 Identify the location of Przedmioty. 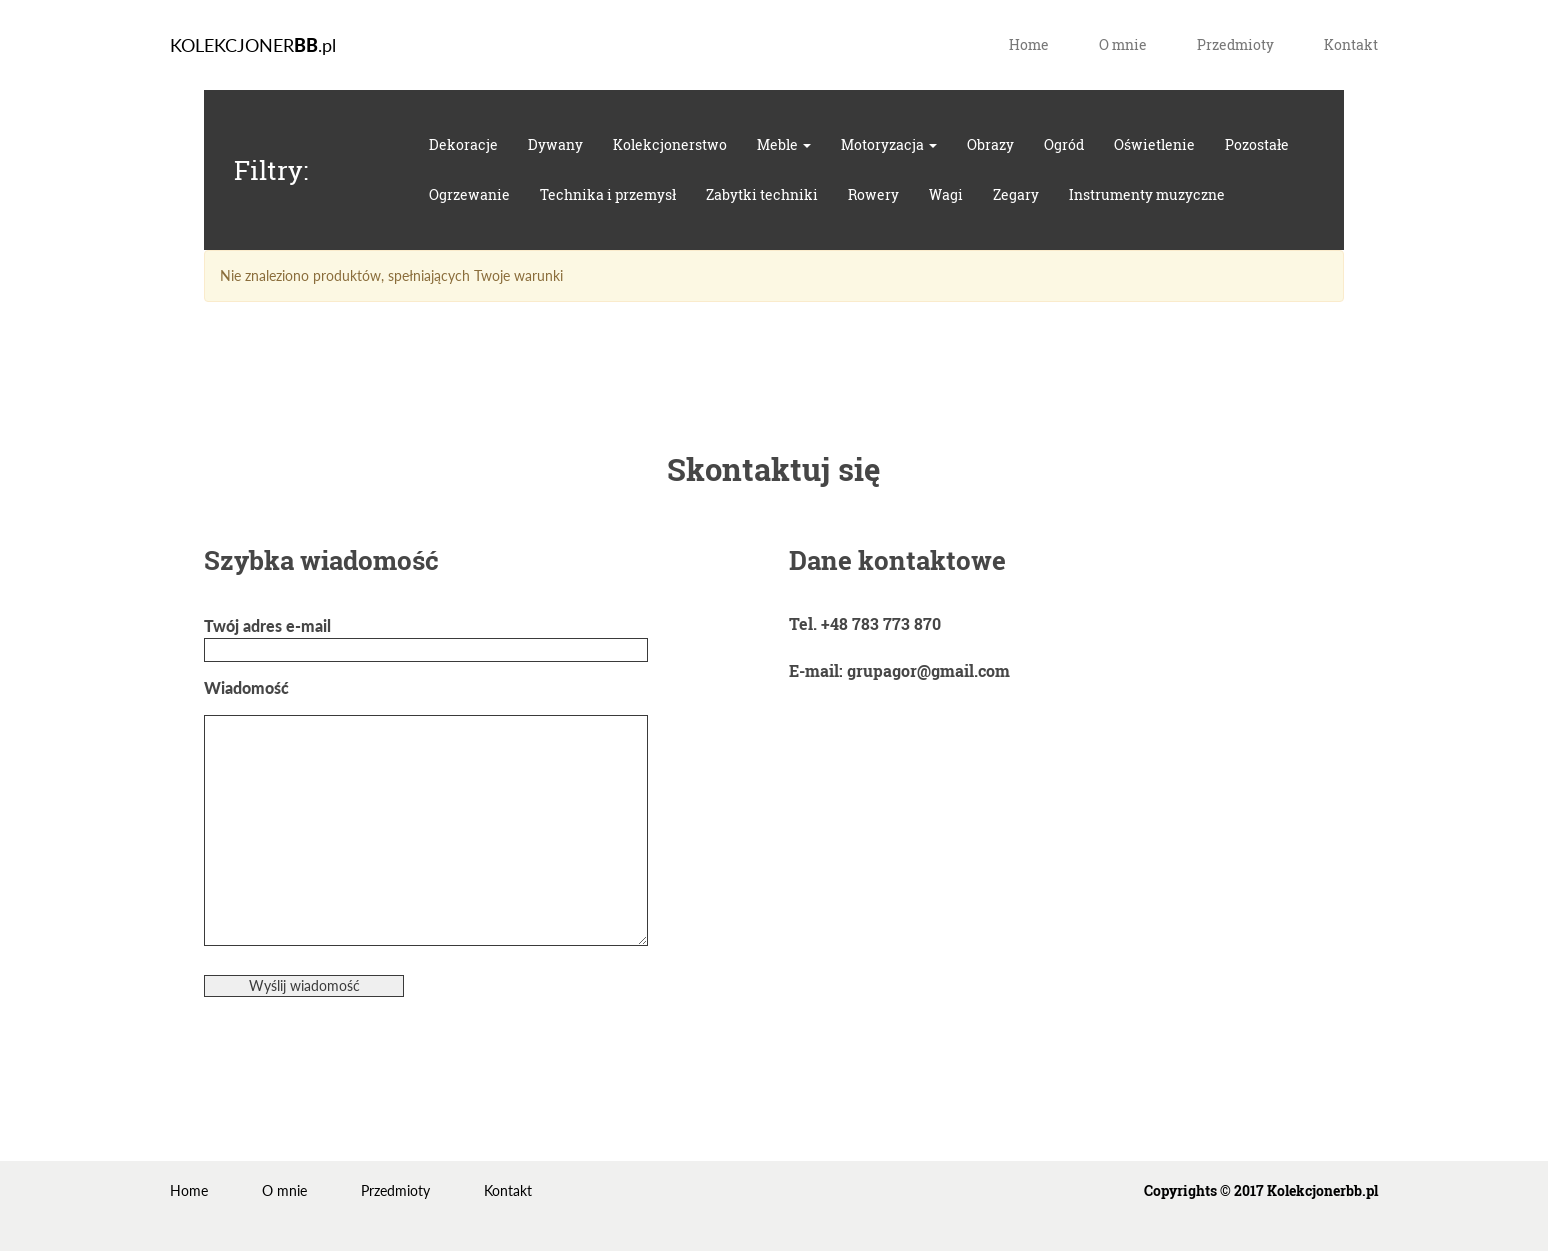
(1235, 44).